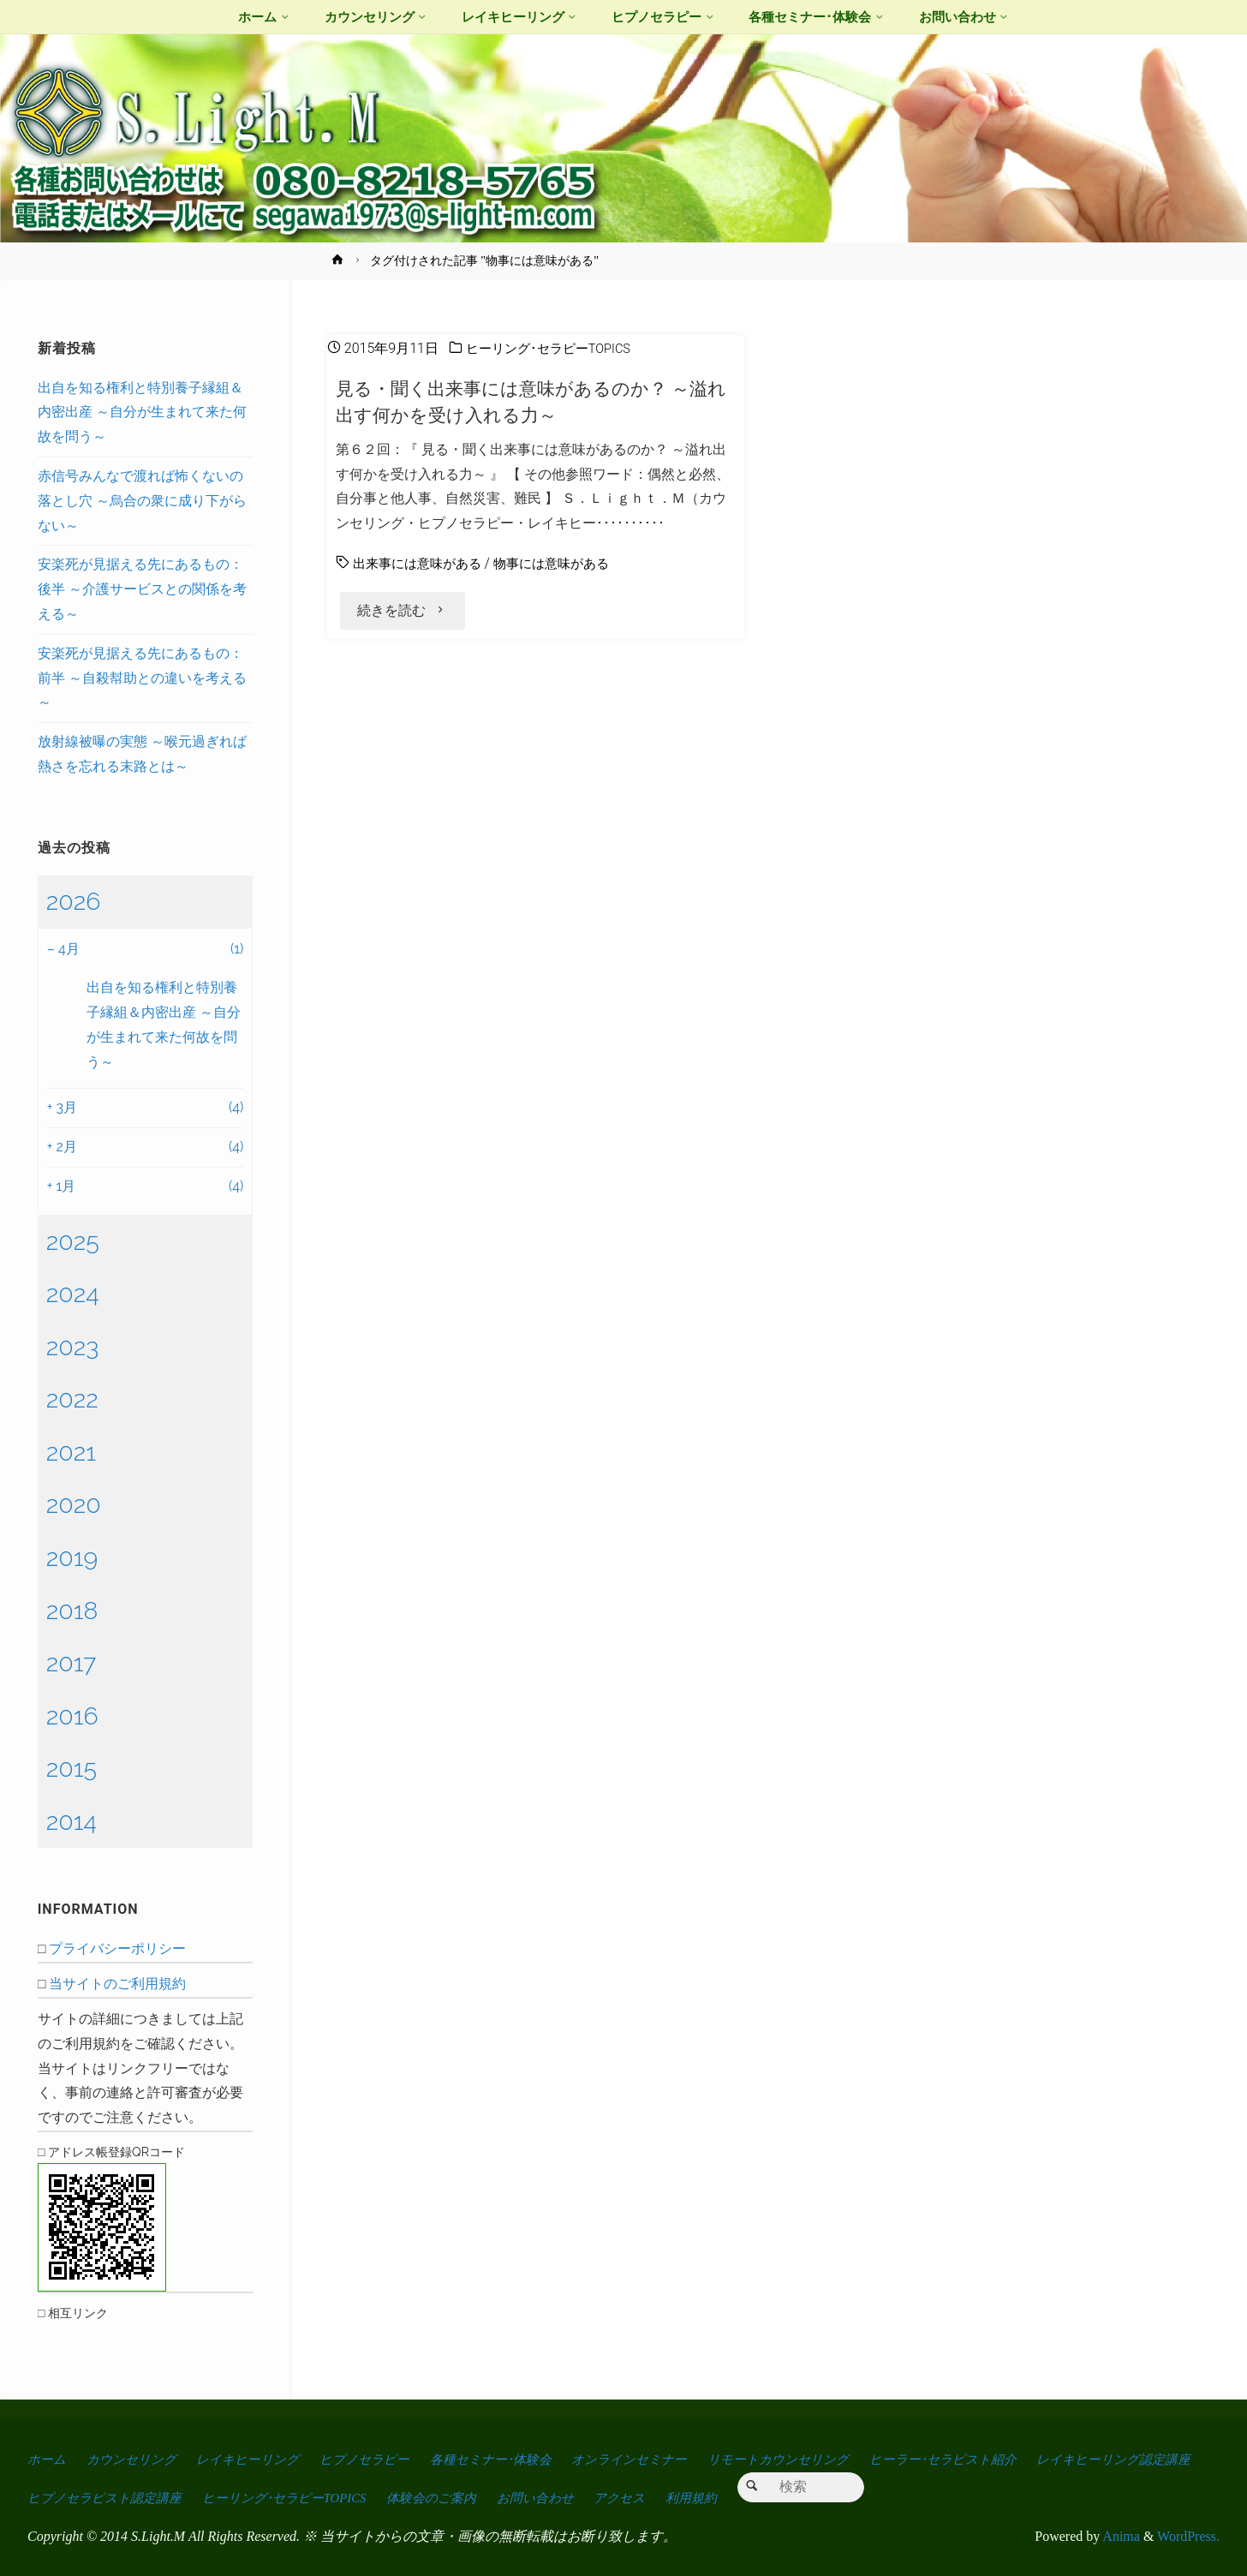 The height and width of the screenshot is (2576, 1247). I want to click on WordPress., so click(1188, 2536).